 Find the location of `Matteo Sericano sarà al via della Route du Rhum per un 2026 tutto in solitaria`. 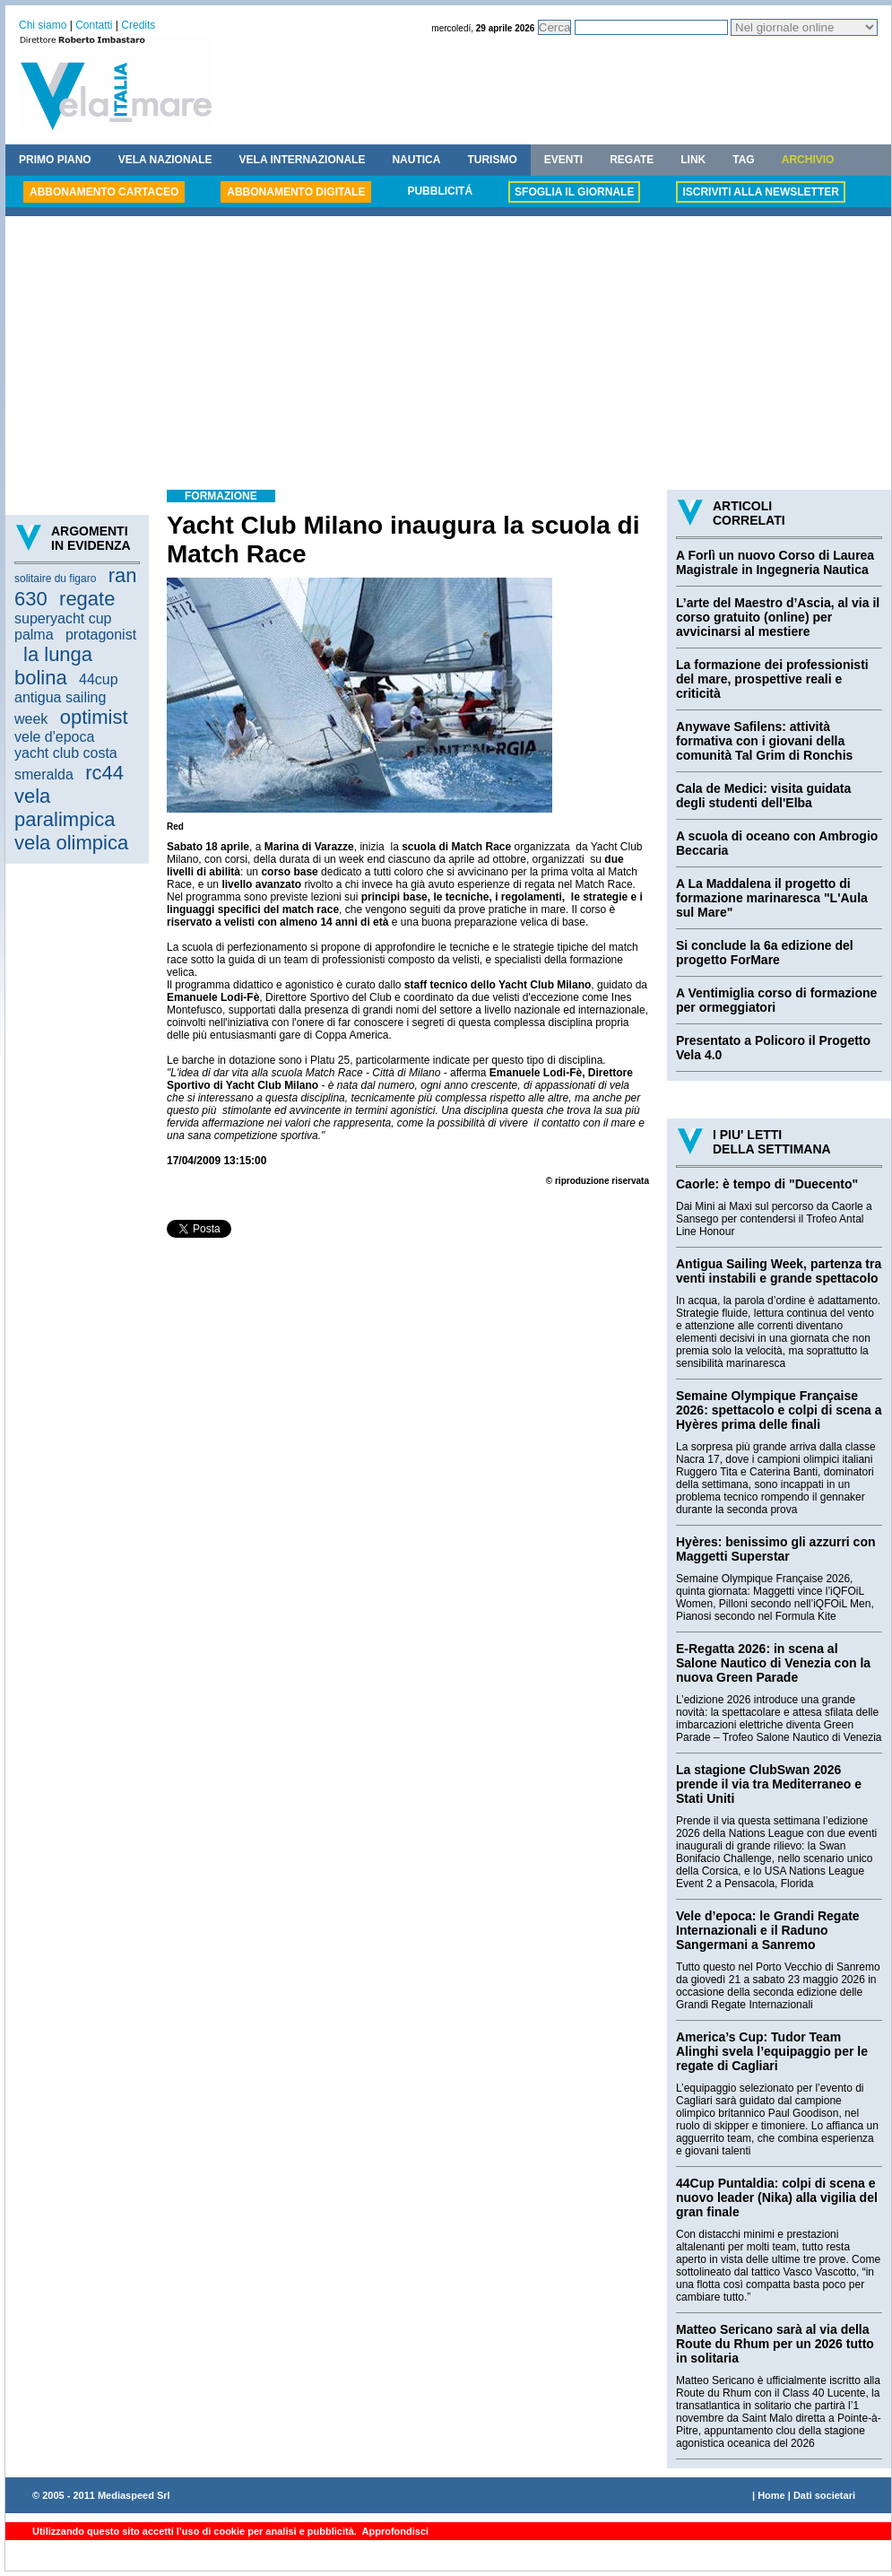

Matteo Sericano sarà al via della Route du Rhum per un 2026 tutto in solitaria is located at coordinates (775, 2343).